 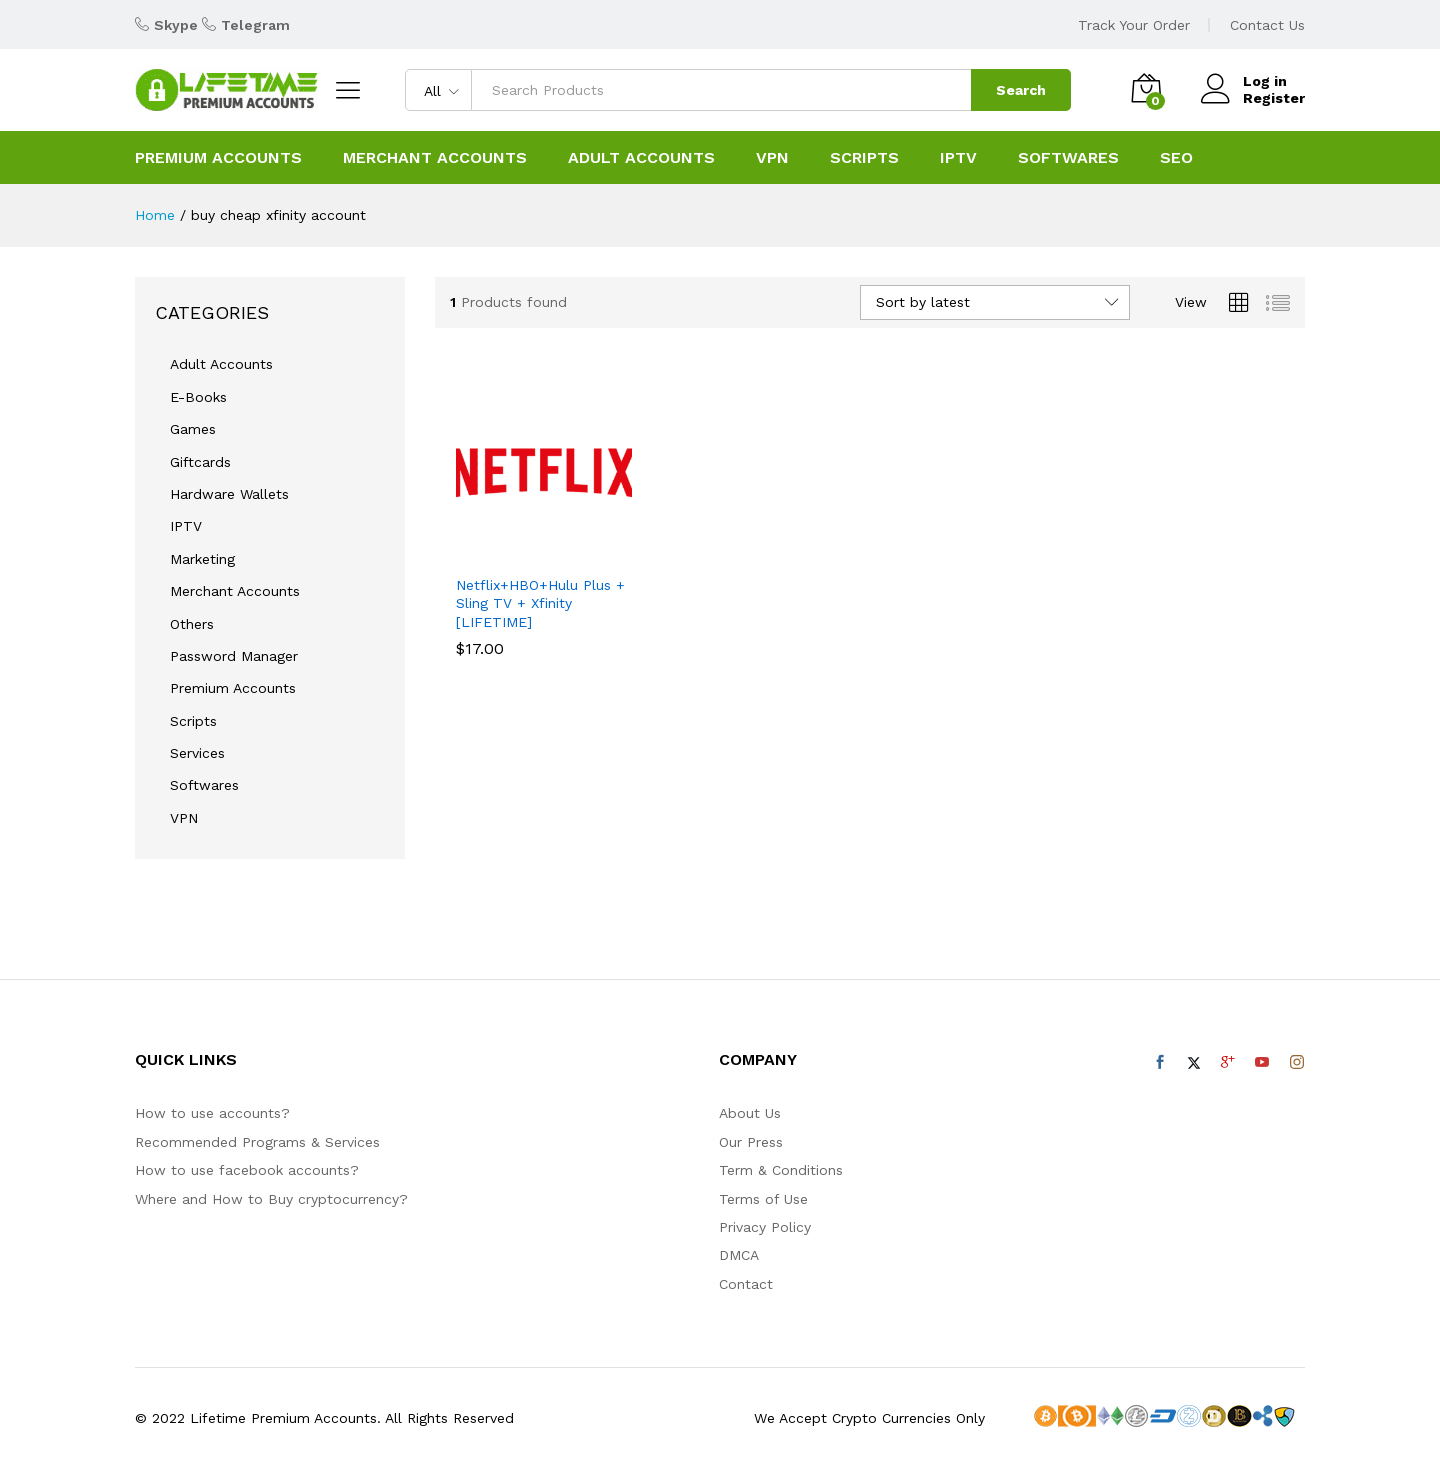 I want to click on Where and How to Buy cryptocurrency?, so click(x=271, y=1199).